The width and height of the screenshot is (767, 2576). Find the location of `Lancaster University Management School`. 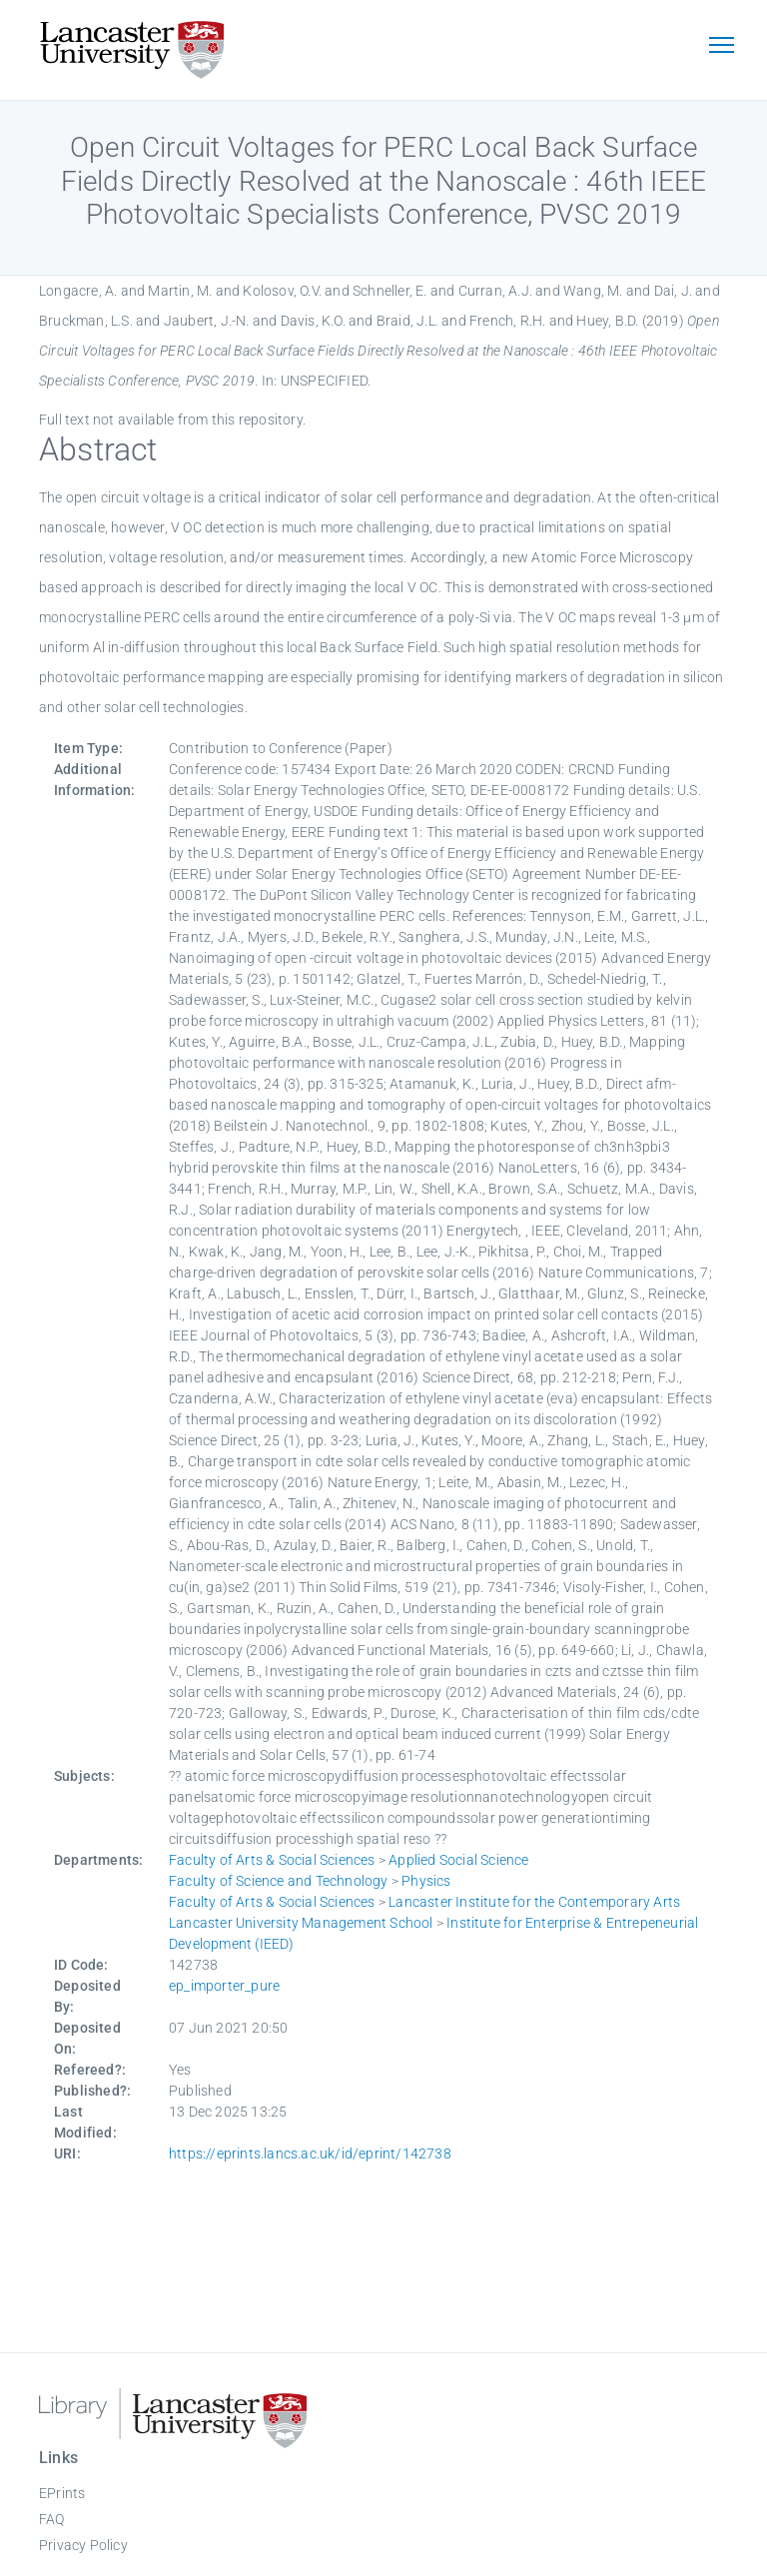

Lancaster University Management School is located at coordinates (301, 1923).